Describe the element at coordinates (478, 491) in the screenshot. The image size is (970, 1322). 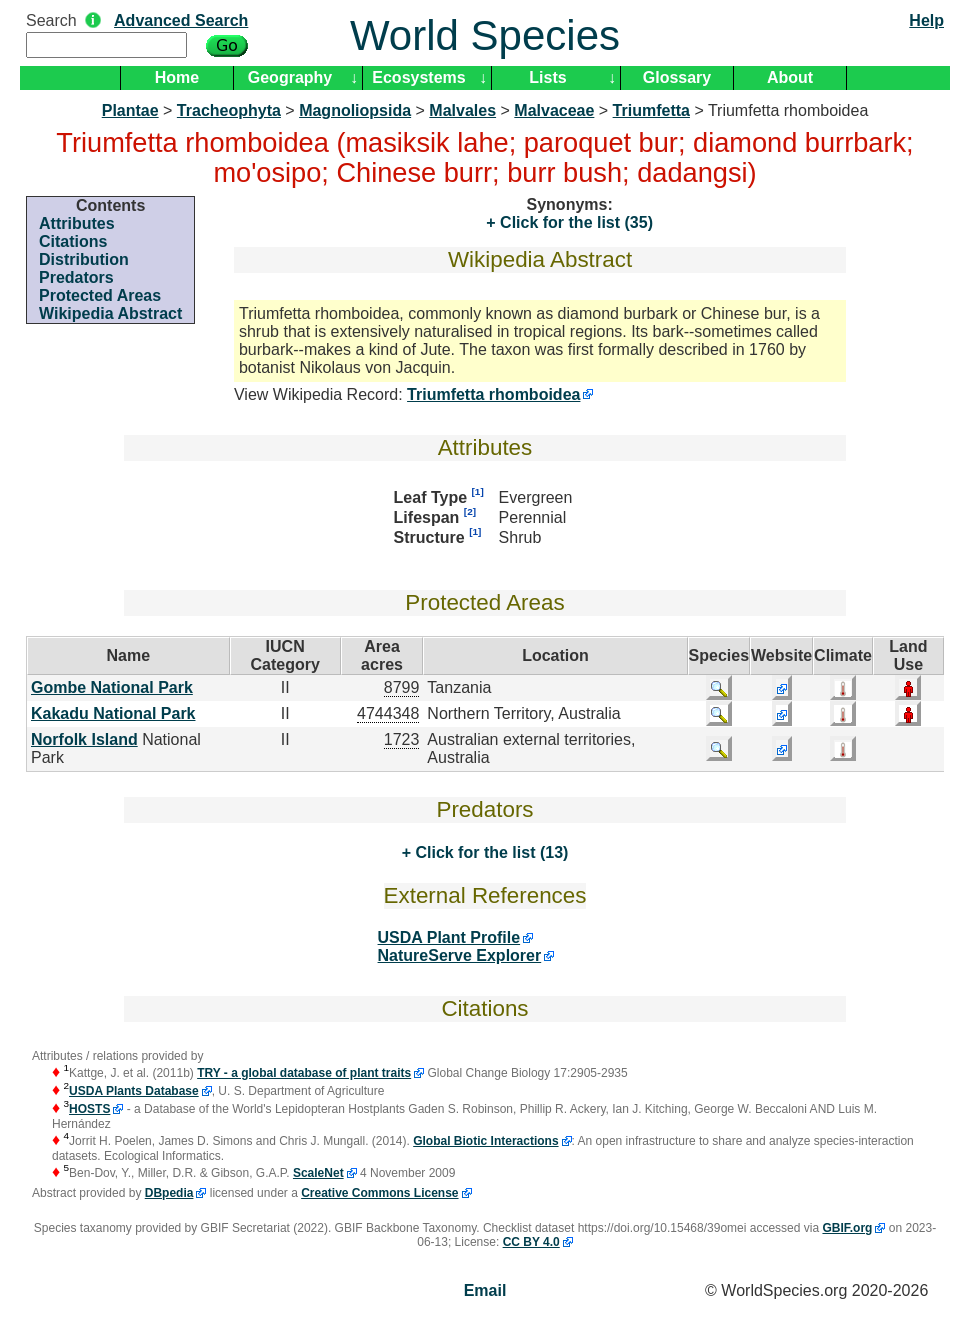
I see `[1]` at that location.